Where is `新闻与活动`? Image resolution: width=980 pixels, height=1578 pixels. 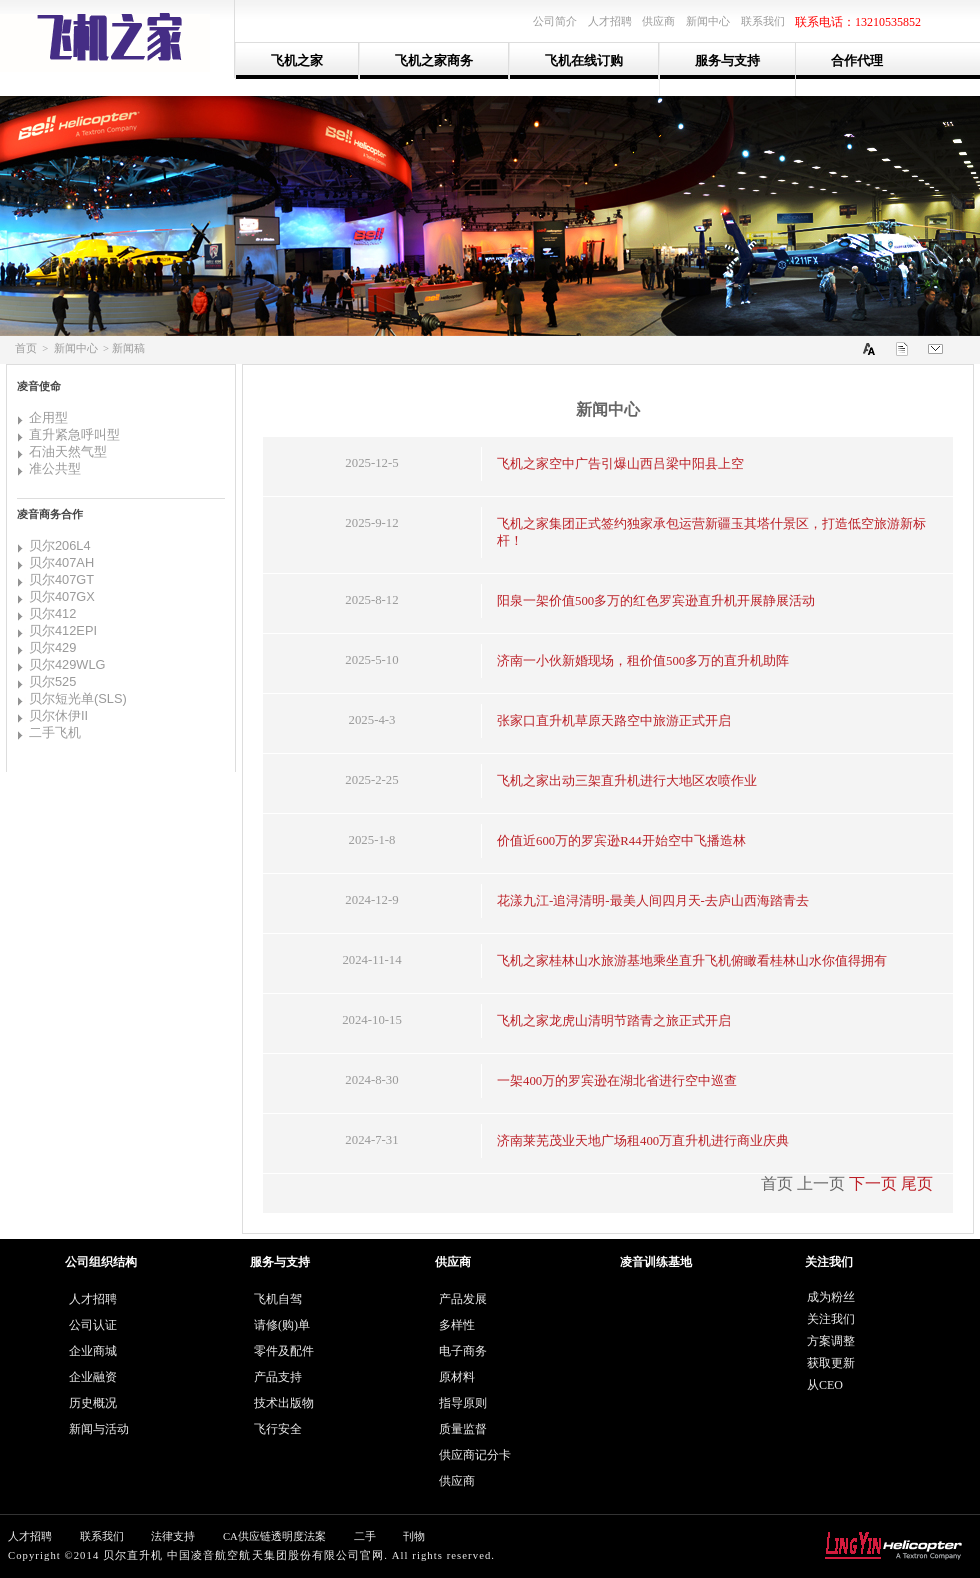
新闻与活动 is located at coordinates (99, 1429).